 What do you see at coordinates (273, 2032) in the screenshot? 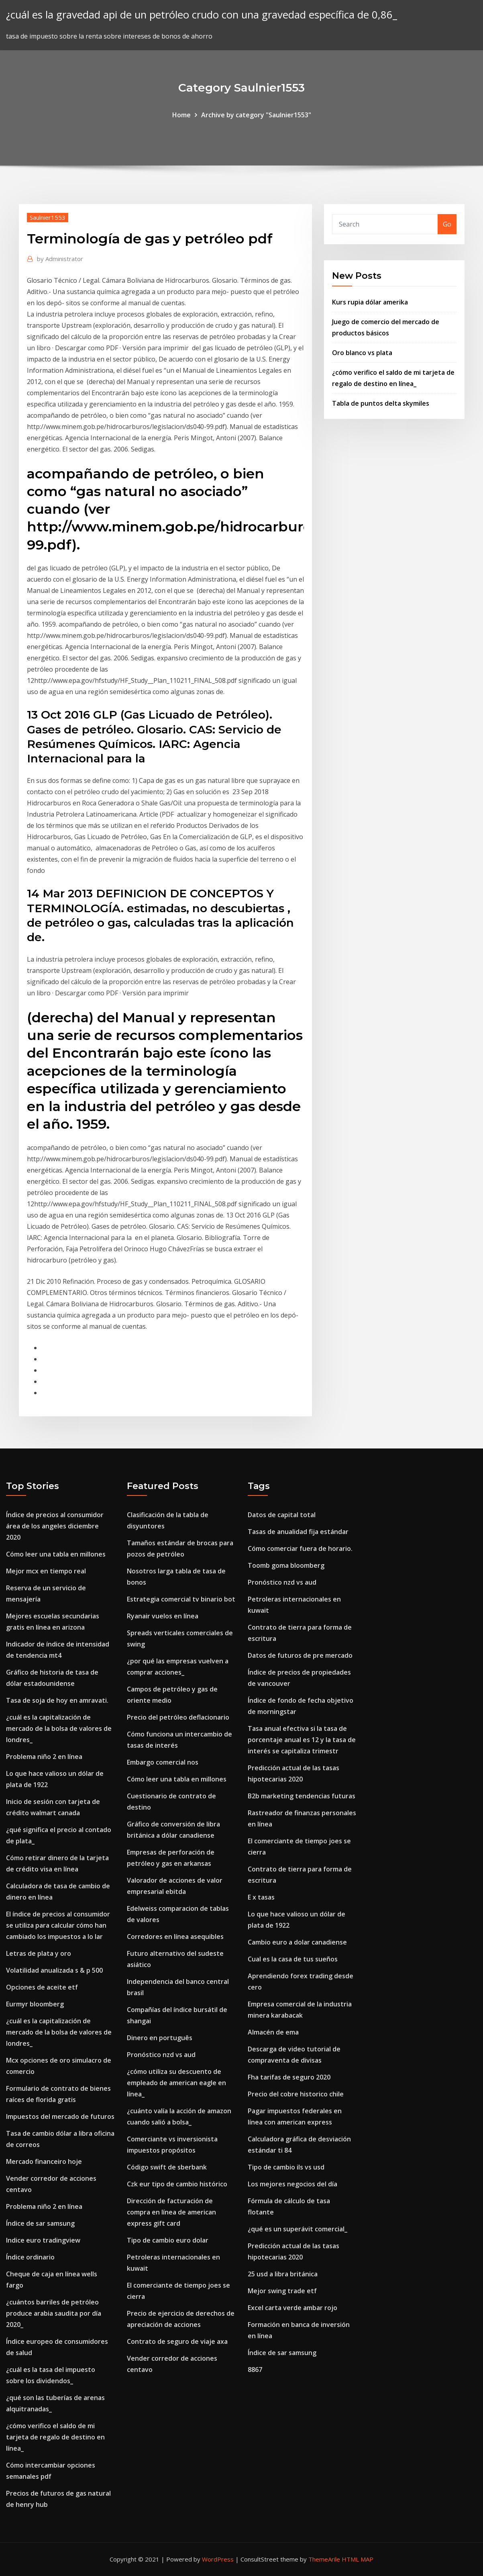
I see `Almacén de ema` at bounding box center [273, 2032].